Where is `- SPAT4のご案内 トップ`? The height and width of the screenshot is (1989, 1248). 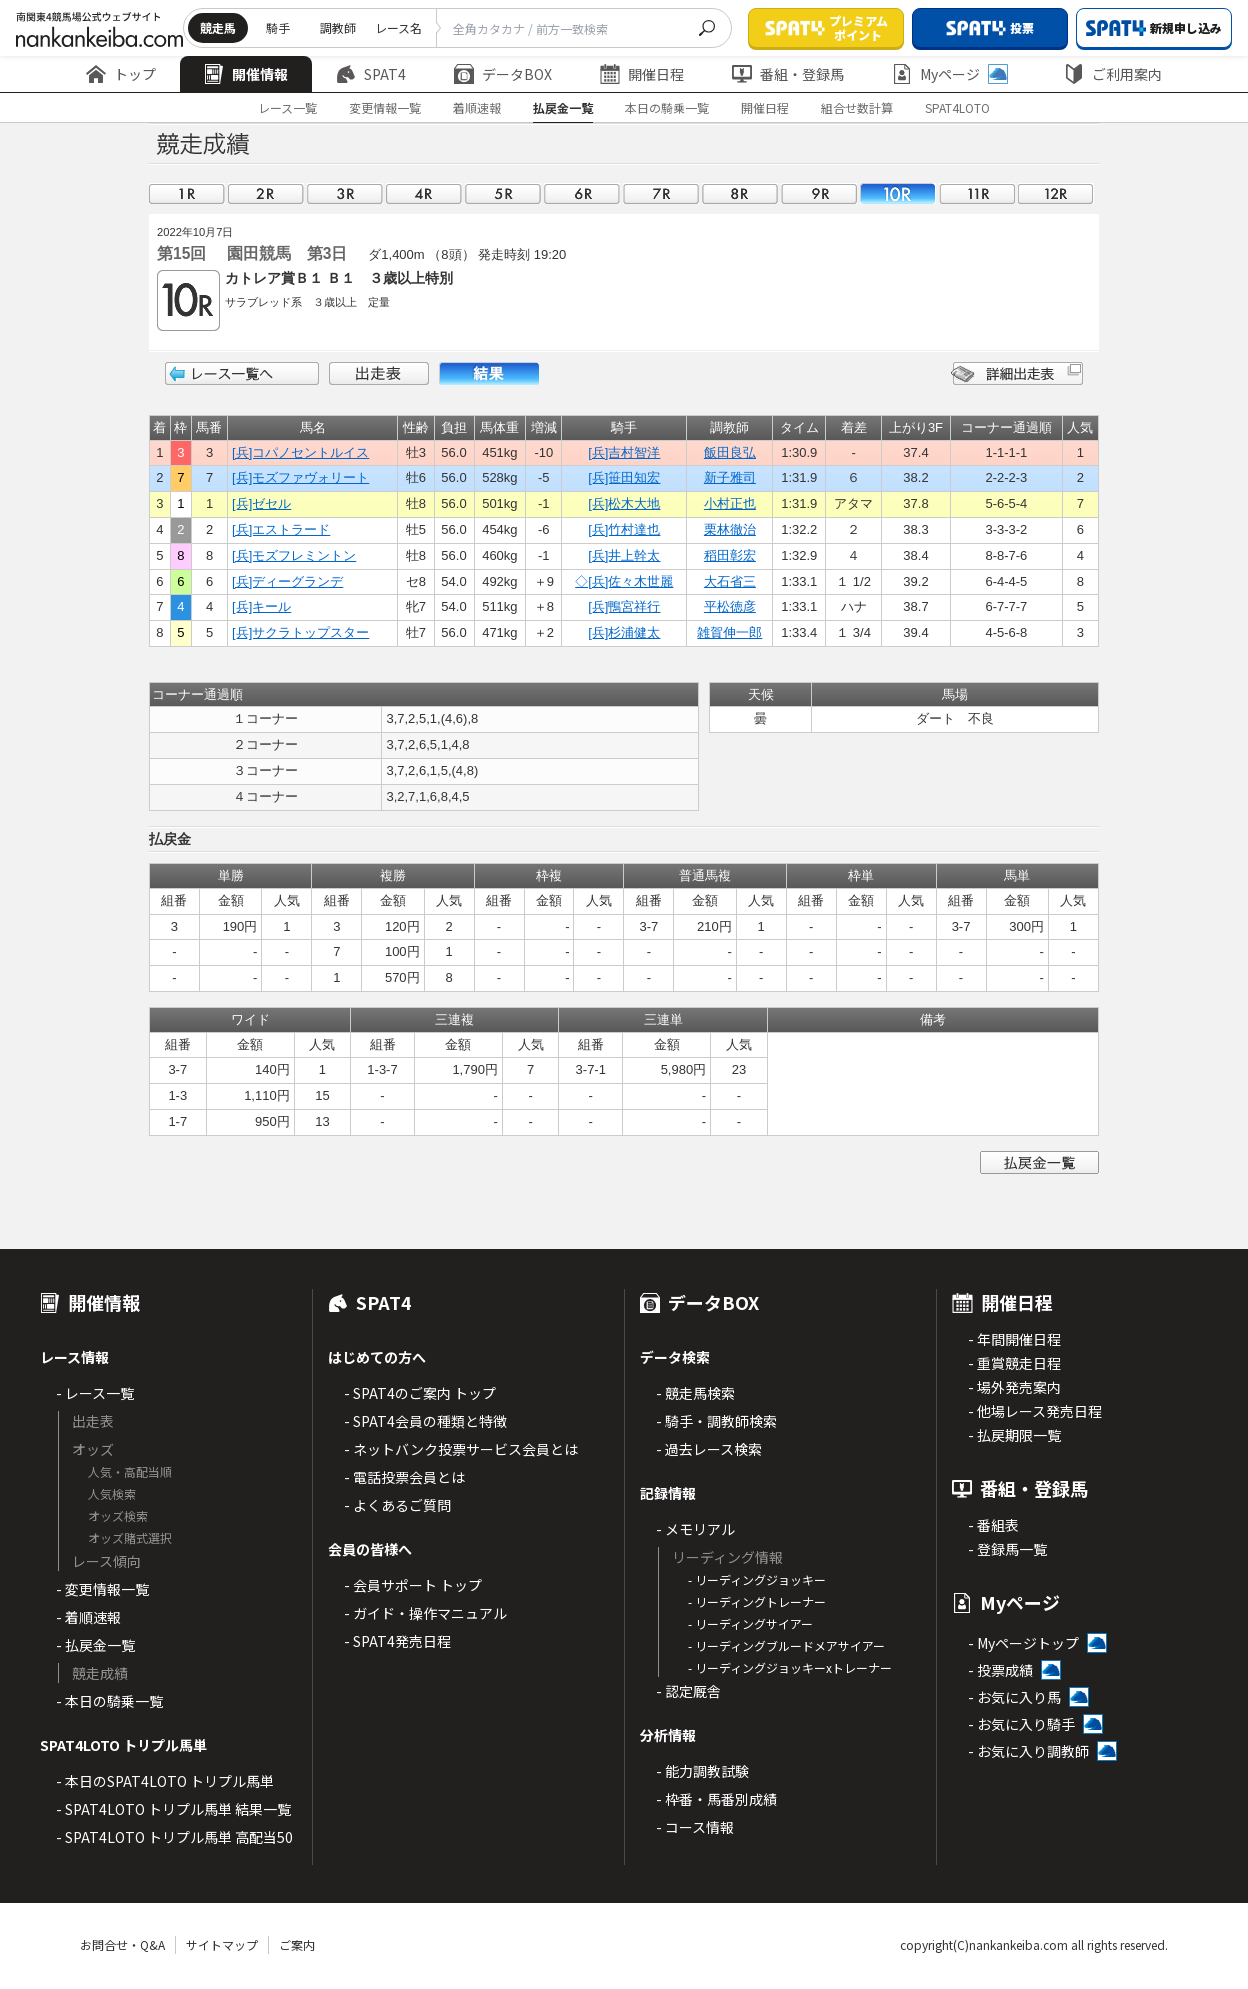
- SPAT4のご案内 トップ is located at coordinates (420, 1393).